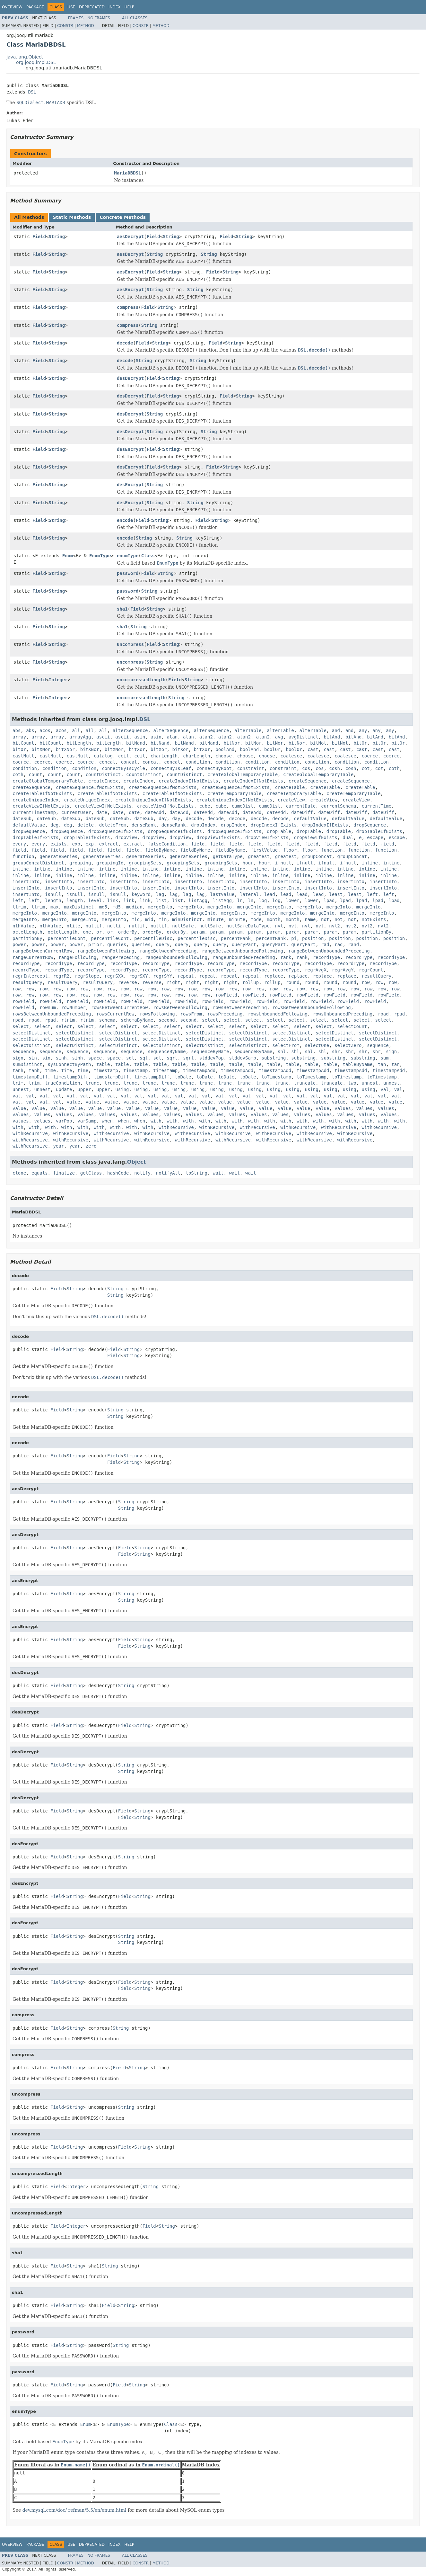  What do you see at coordinates (19, 736) in the screenshot?
I see `array` at bounding box center [19, 736].